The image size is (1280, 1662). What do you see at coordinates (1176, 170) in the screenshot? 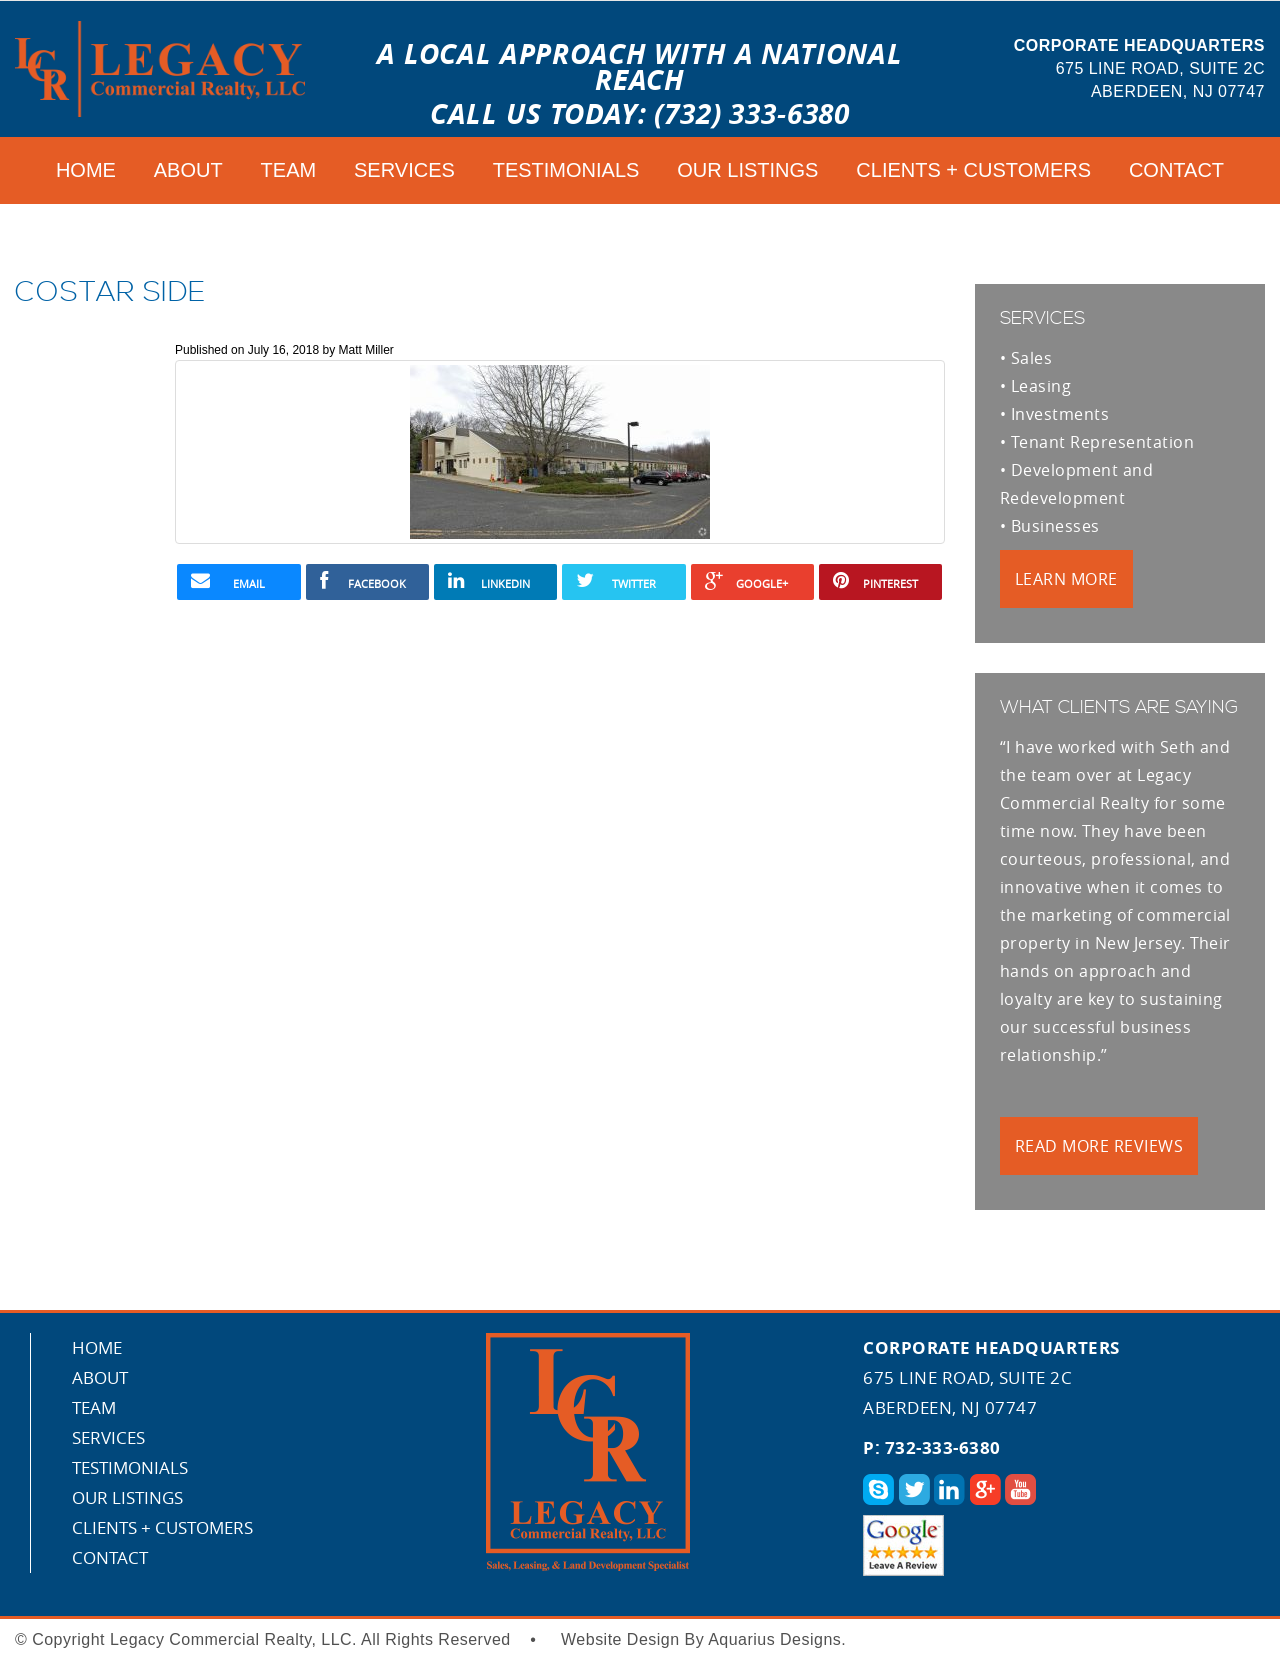
I see `Contact` at bounding box center [1176, 170].